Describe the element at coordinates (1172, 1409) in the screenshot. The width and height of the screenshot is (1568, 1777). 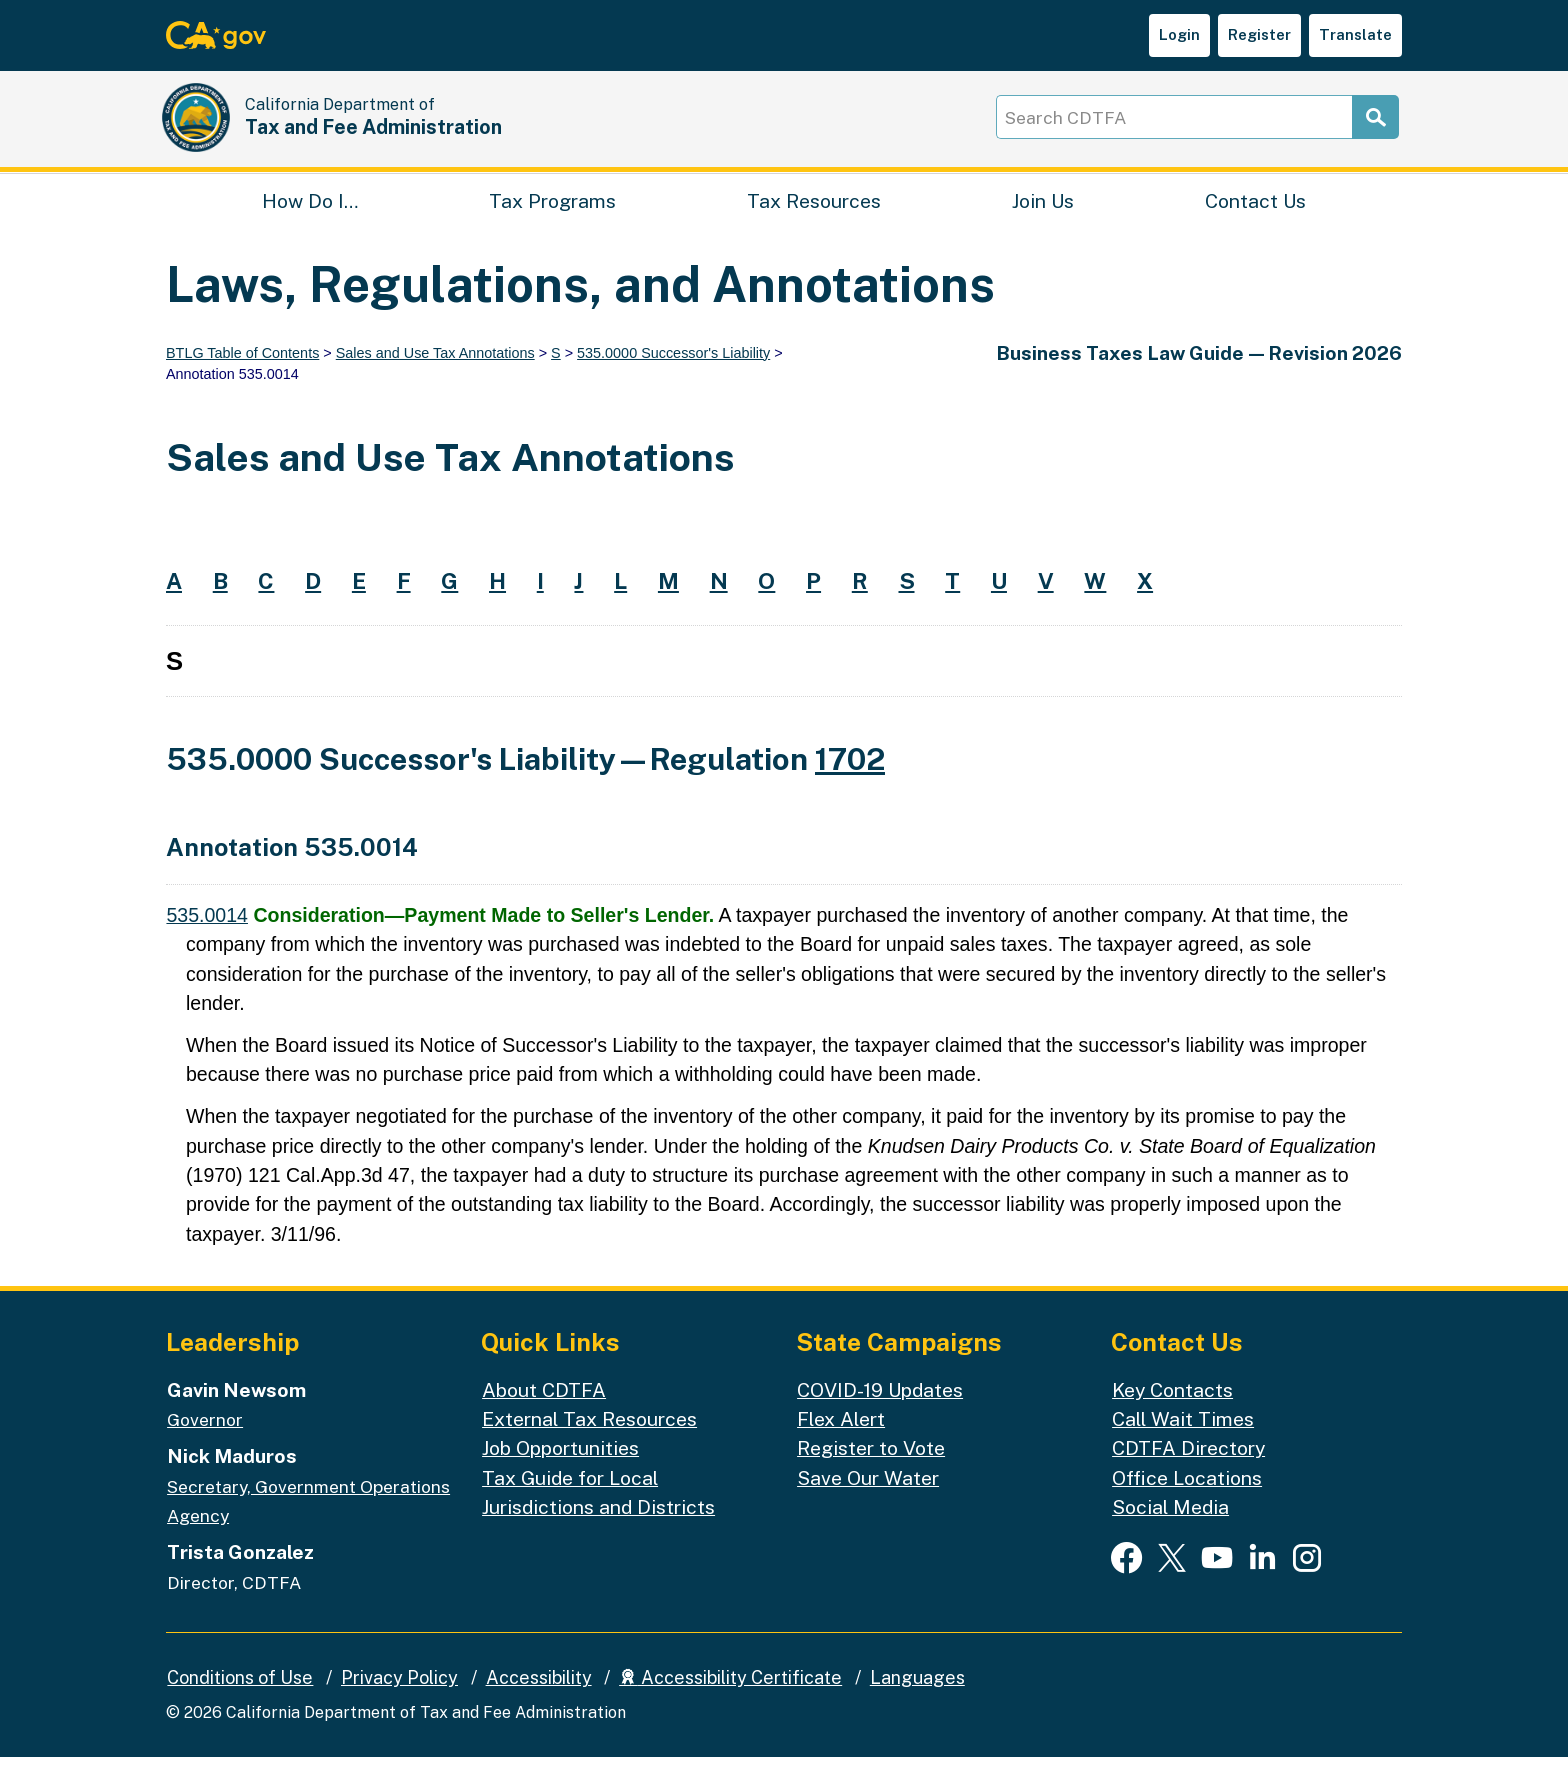
I see `Key Contacts` at that location.